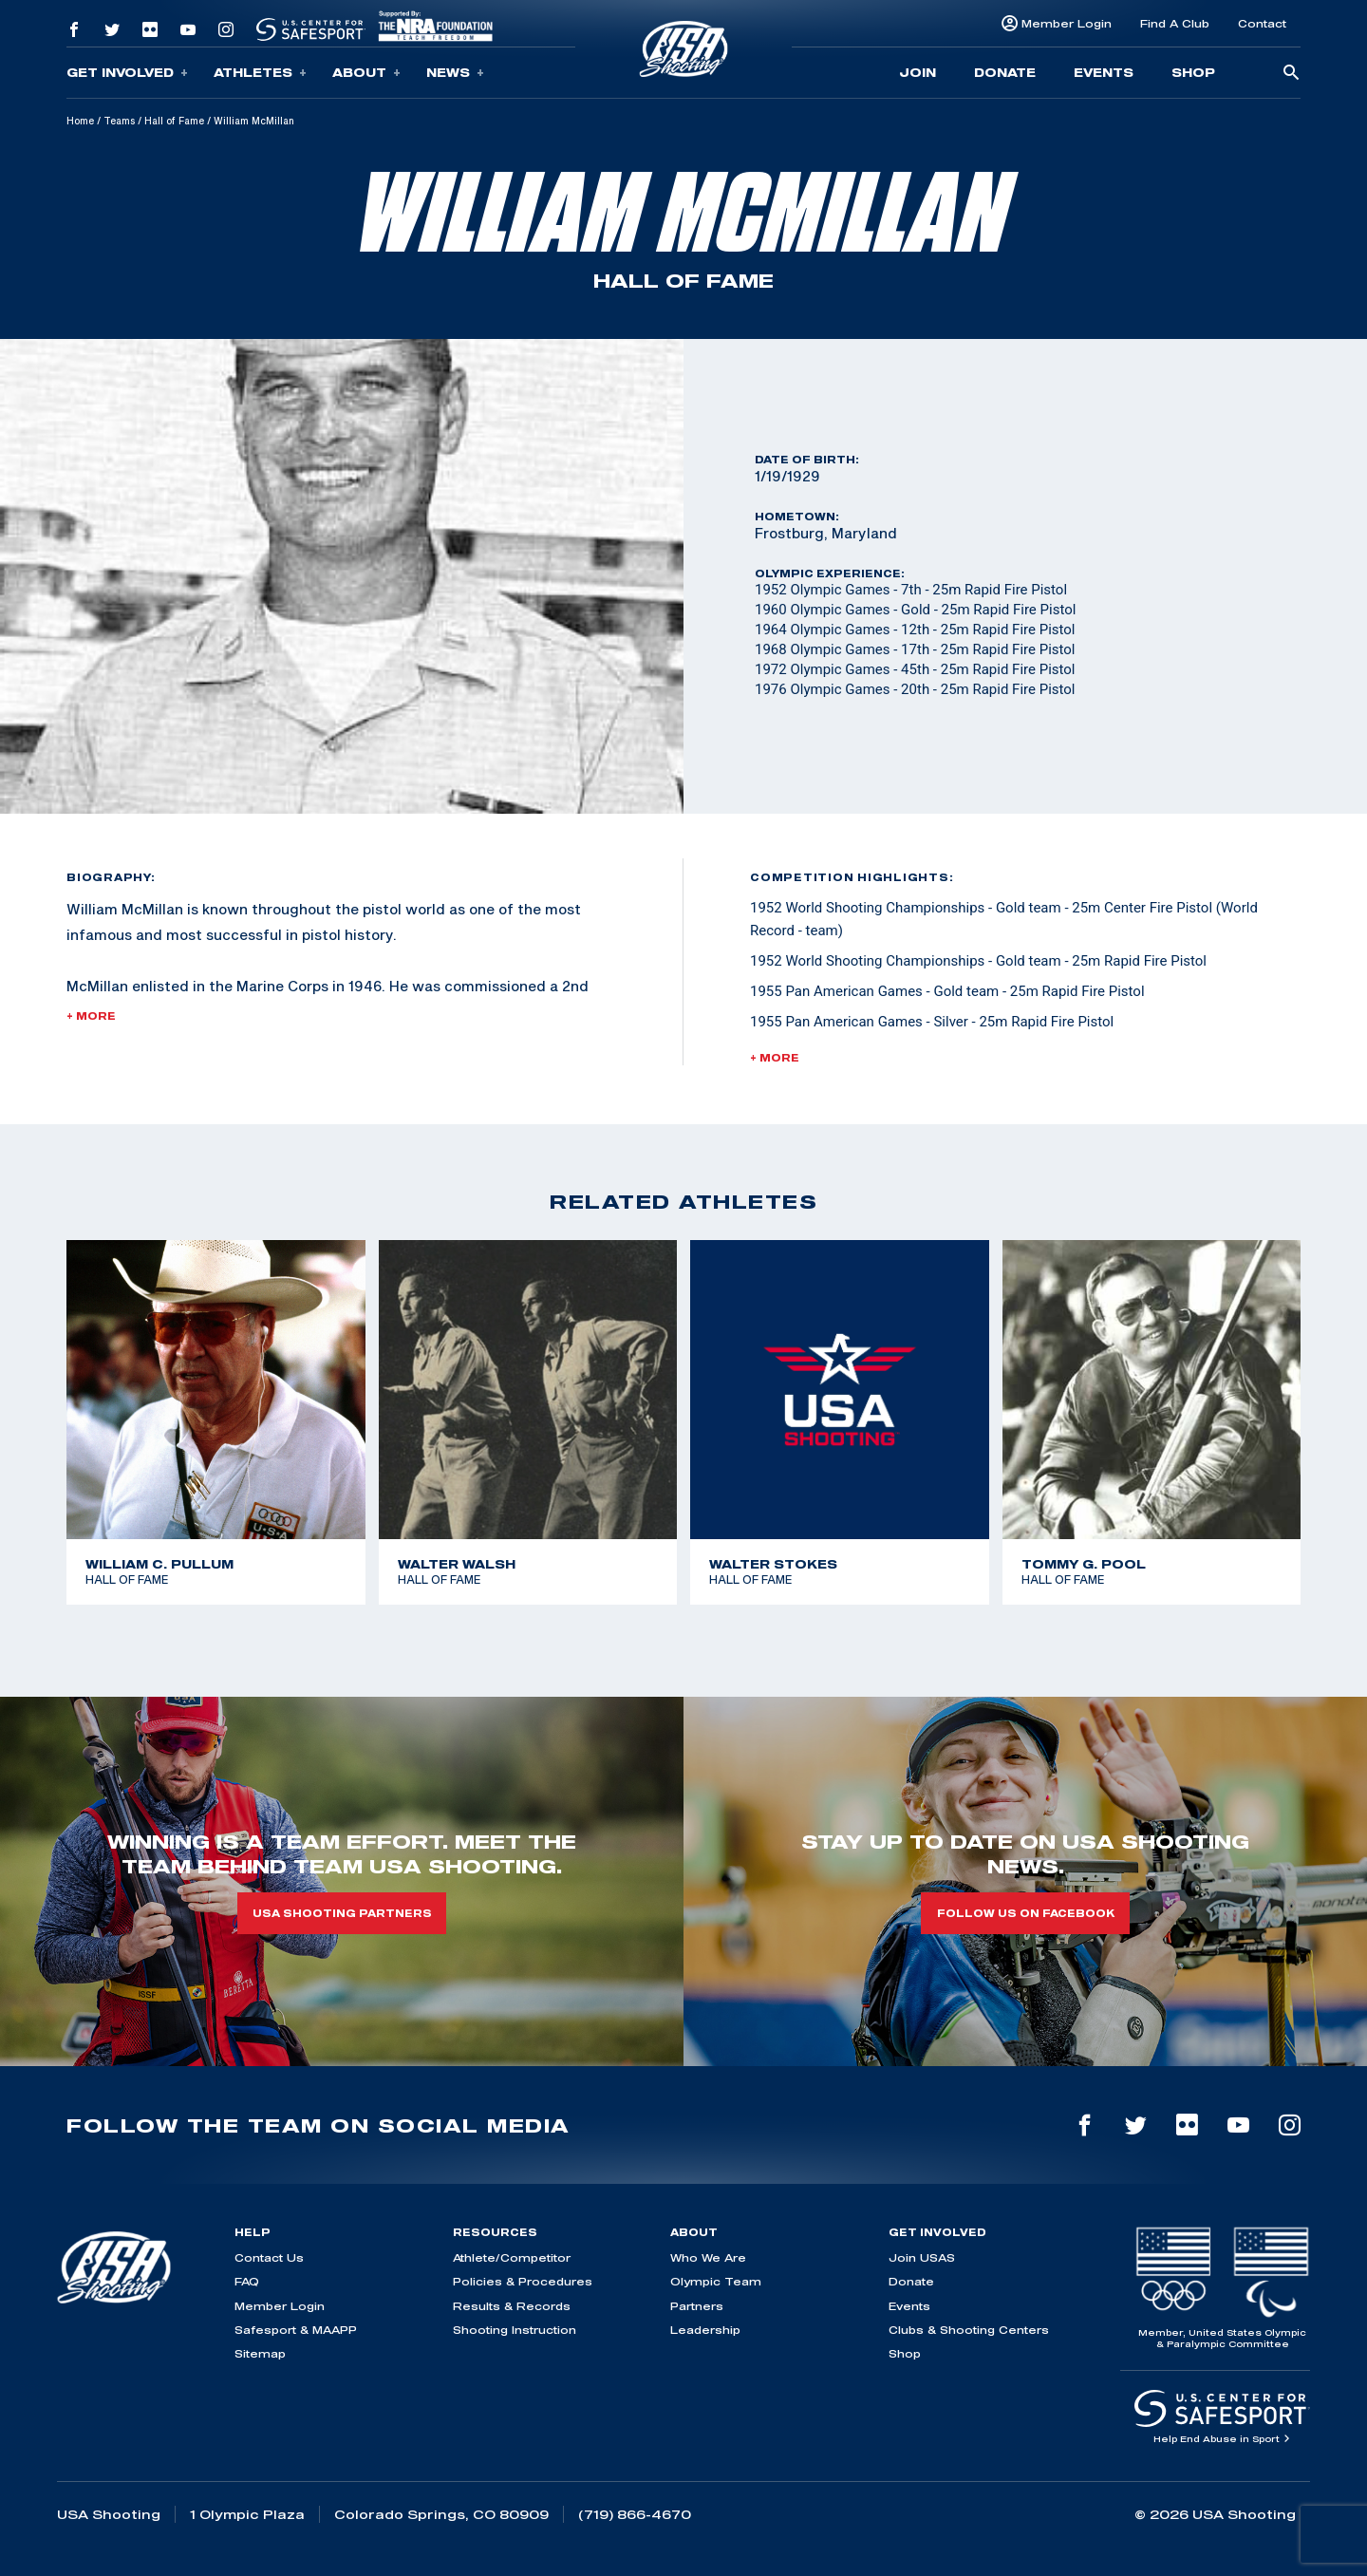 Image resolution: width=1367 pixels, height=2576 pixels. What do you see at coordinates (1005, 72) in the screenshot?
I see `Donate` at bounding box center [1005, 72].